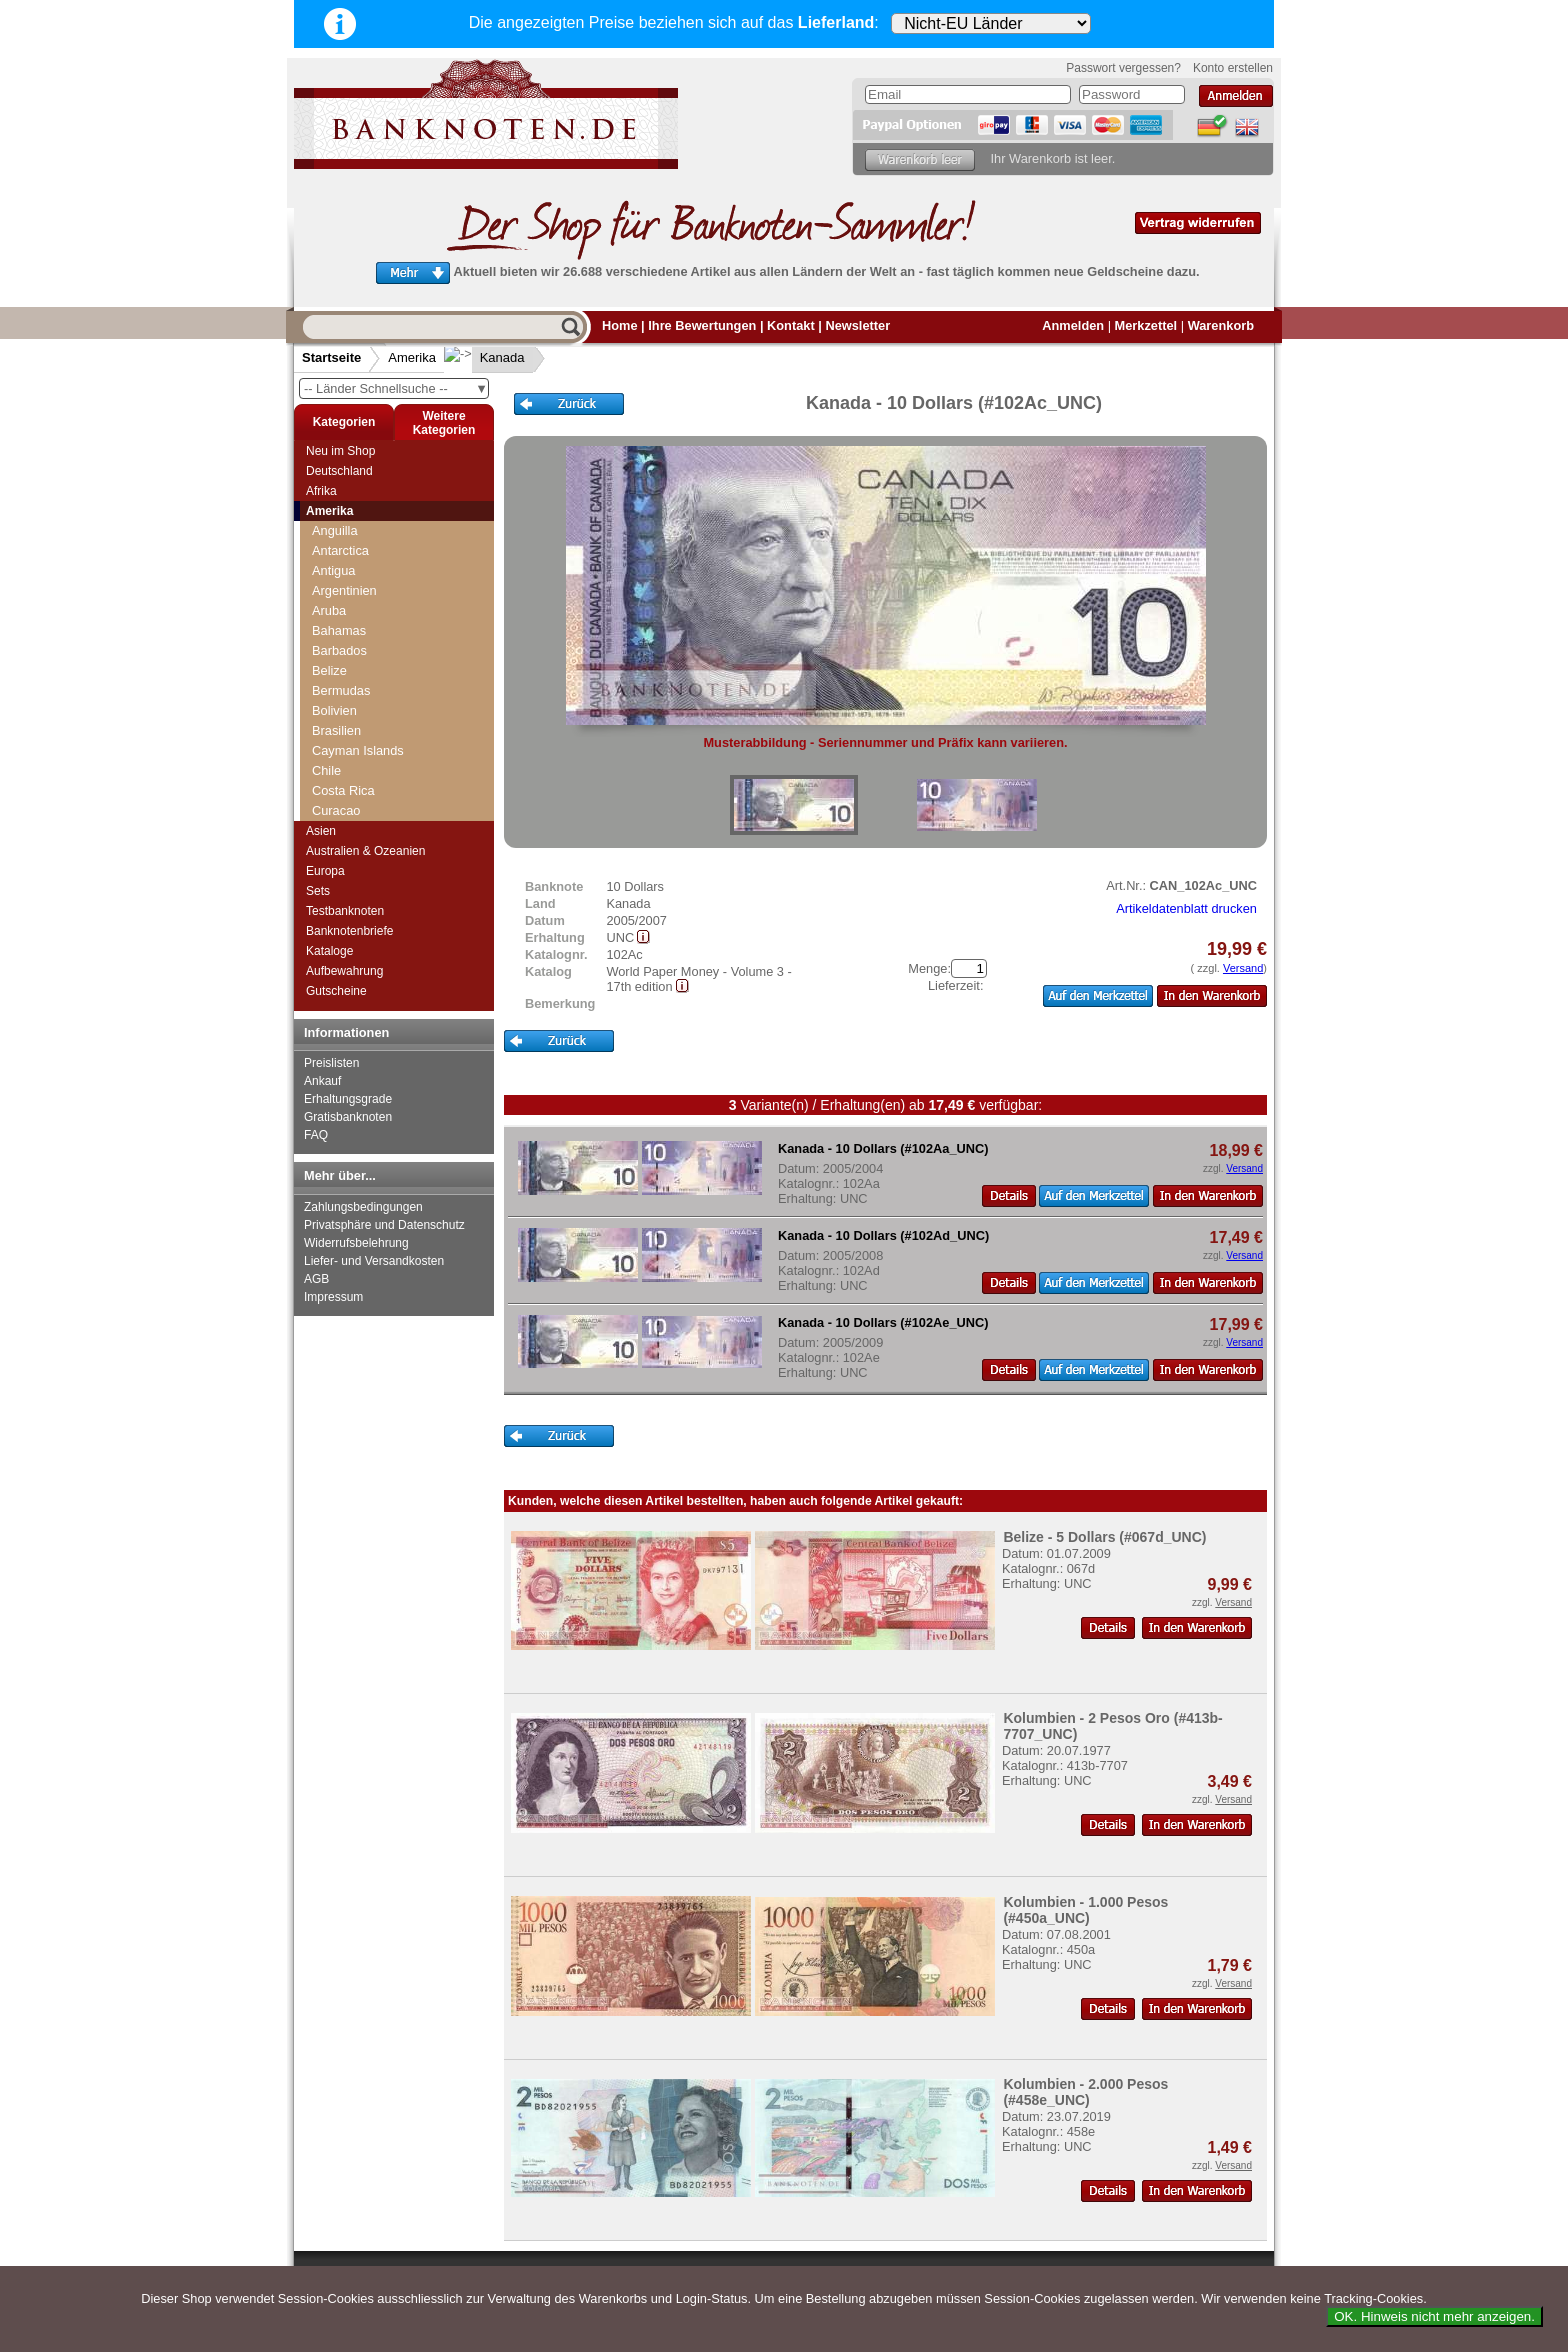 This screenshot has width=1568, height=2352. What do you see at coordinates (321, 831) in the screenshot?
I see `Asien` at bounding box center [321, 831].